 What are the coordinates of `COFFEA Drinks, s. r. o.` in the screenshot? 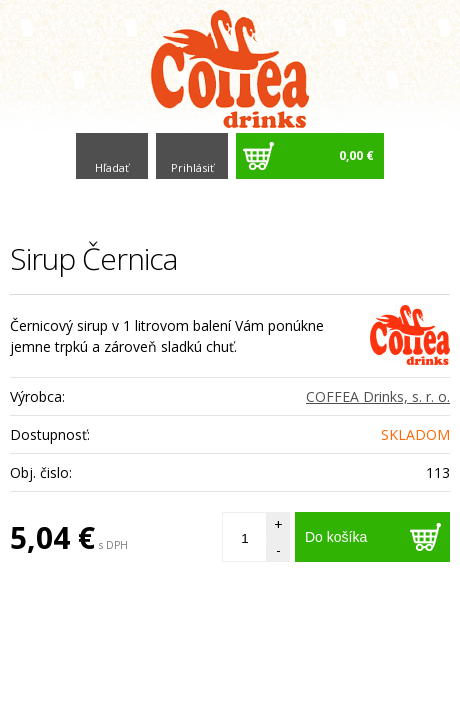 It's located at (378, 396).